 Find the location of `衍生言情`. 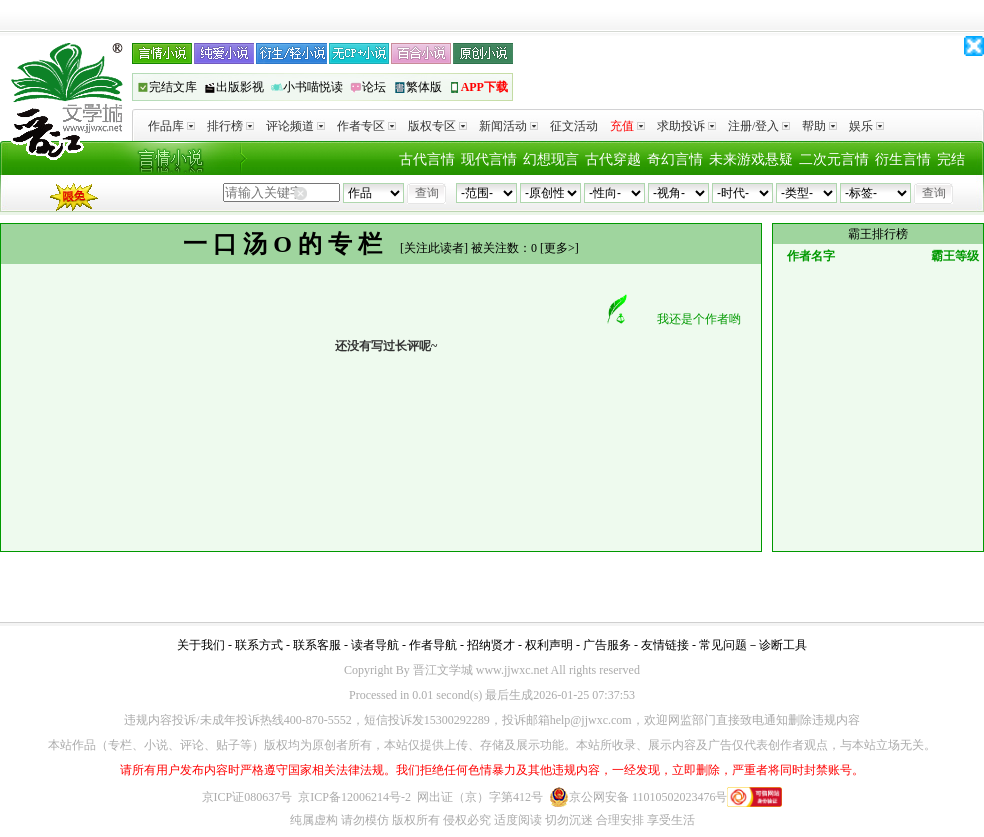

衍生言情 is located at coordinates (903, 159).